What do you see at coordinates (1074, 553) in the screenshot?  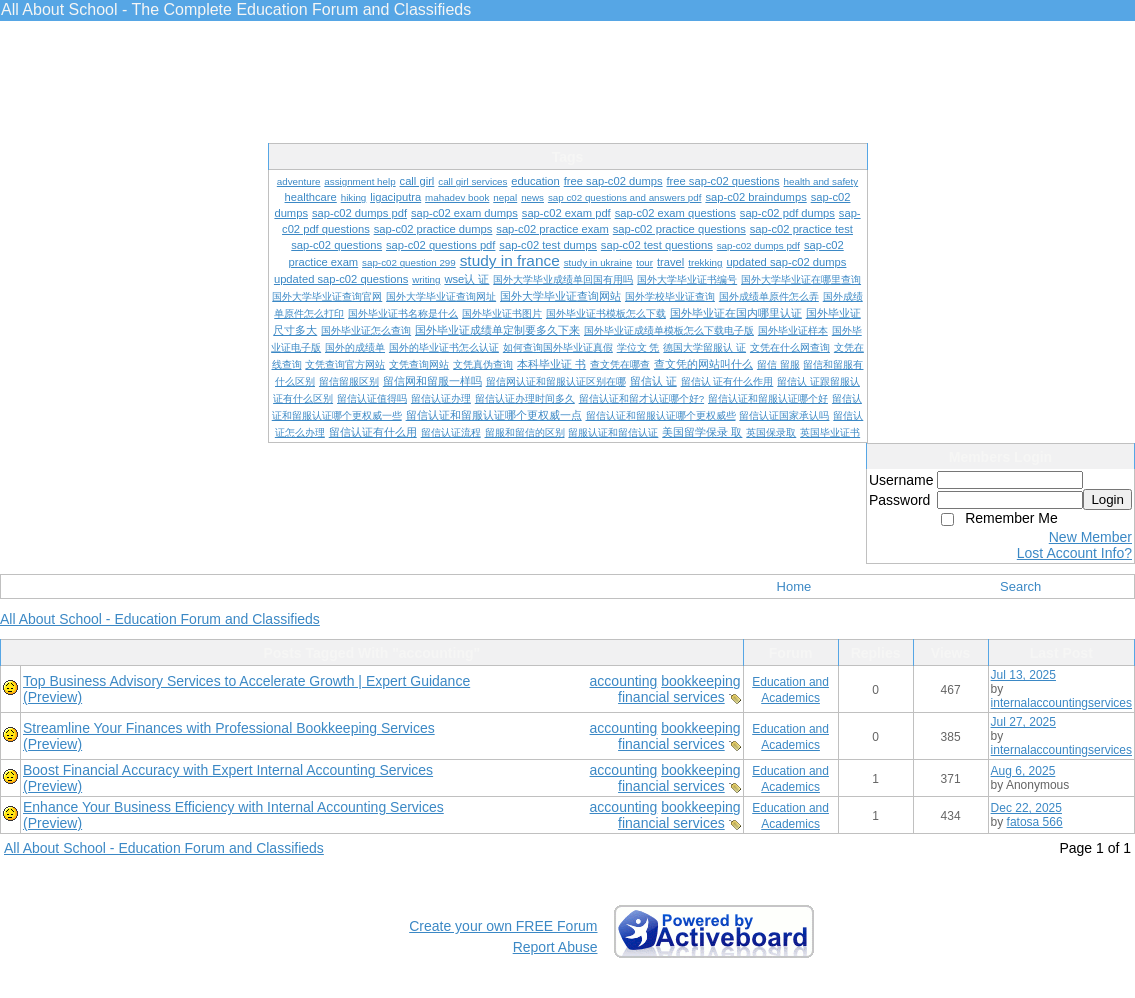 I see `Lost Account Info?` at bounding box center [1074, 553].